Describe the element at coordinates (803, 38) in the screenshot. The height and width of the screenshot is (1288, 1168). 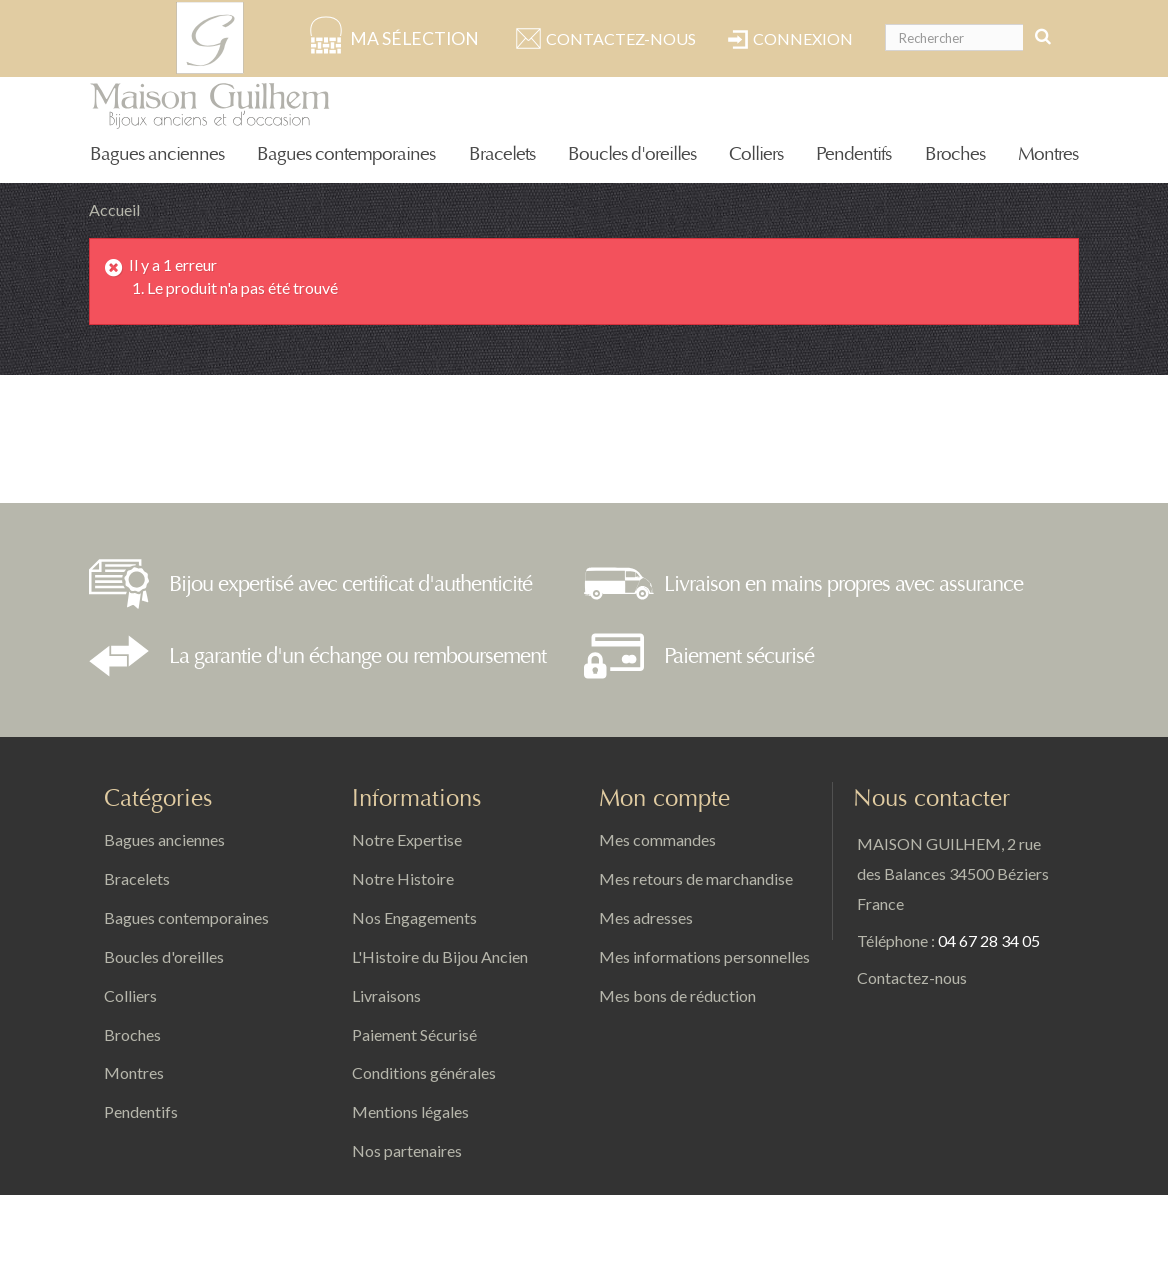
I see `Connexion` at that location.